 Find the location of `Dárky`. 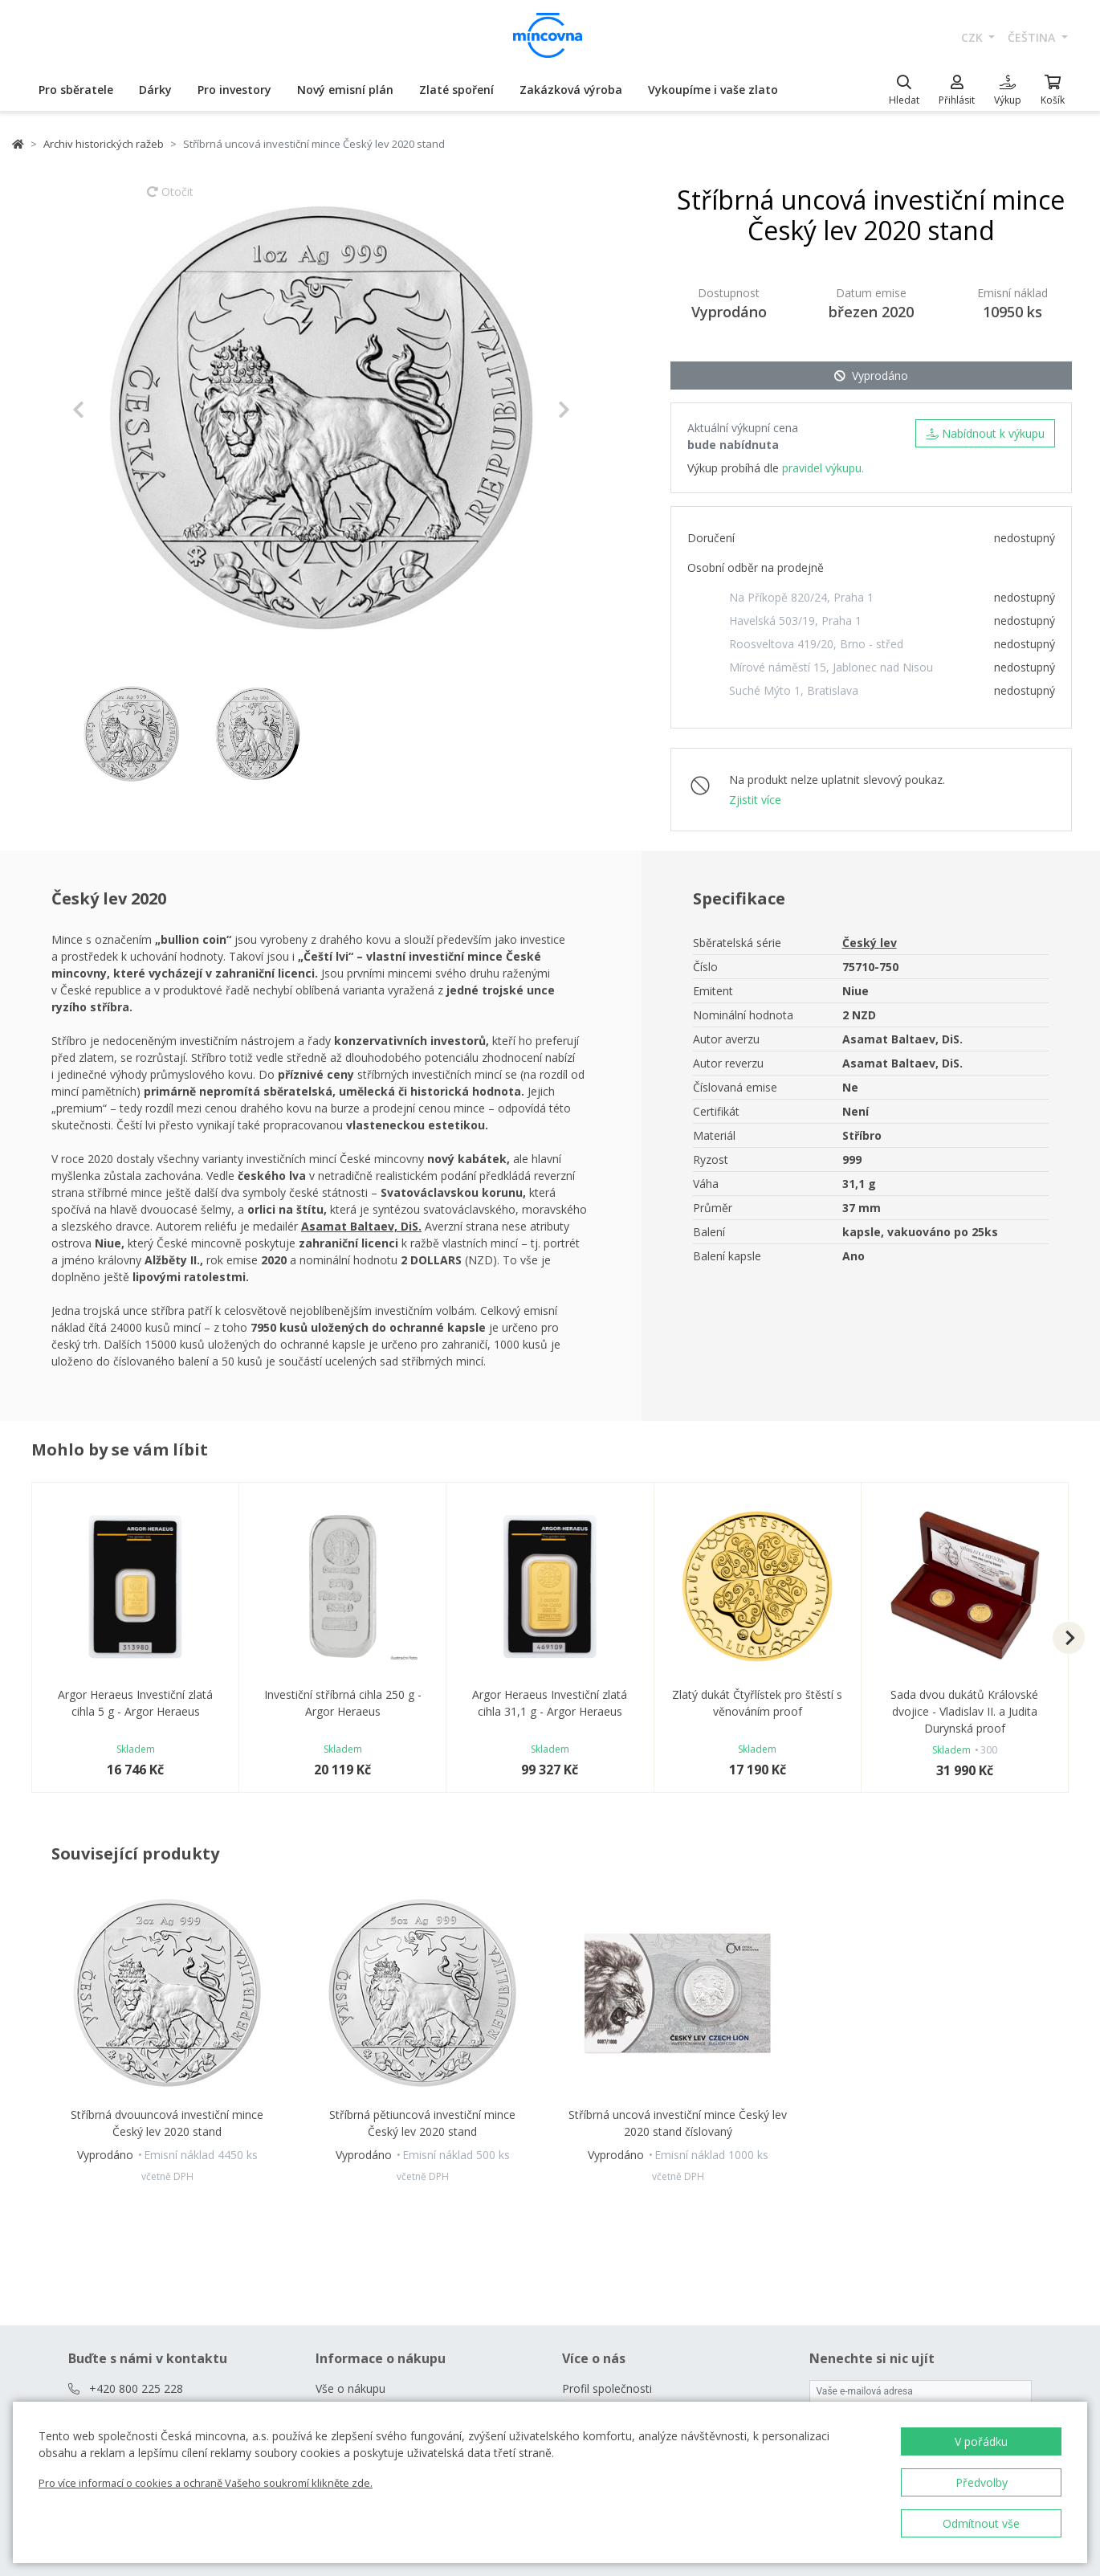

Dárky is located at coordinates (155, 89).